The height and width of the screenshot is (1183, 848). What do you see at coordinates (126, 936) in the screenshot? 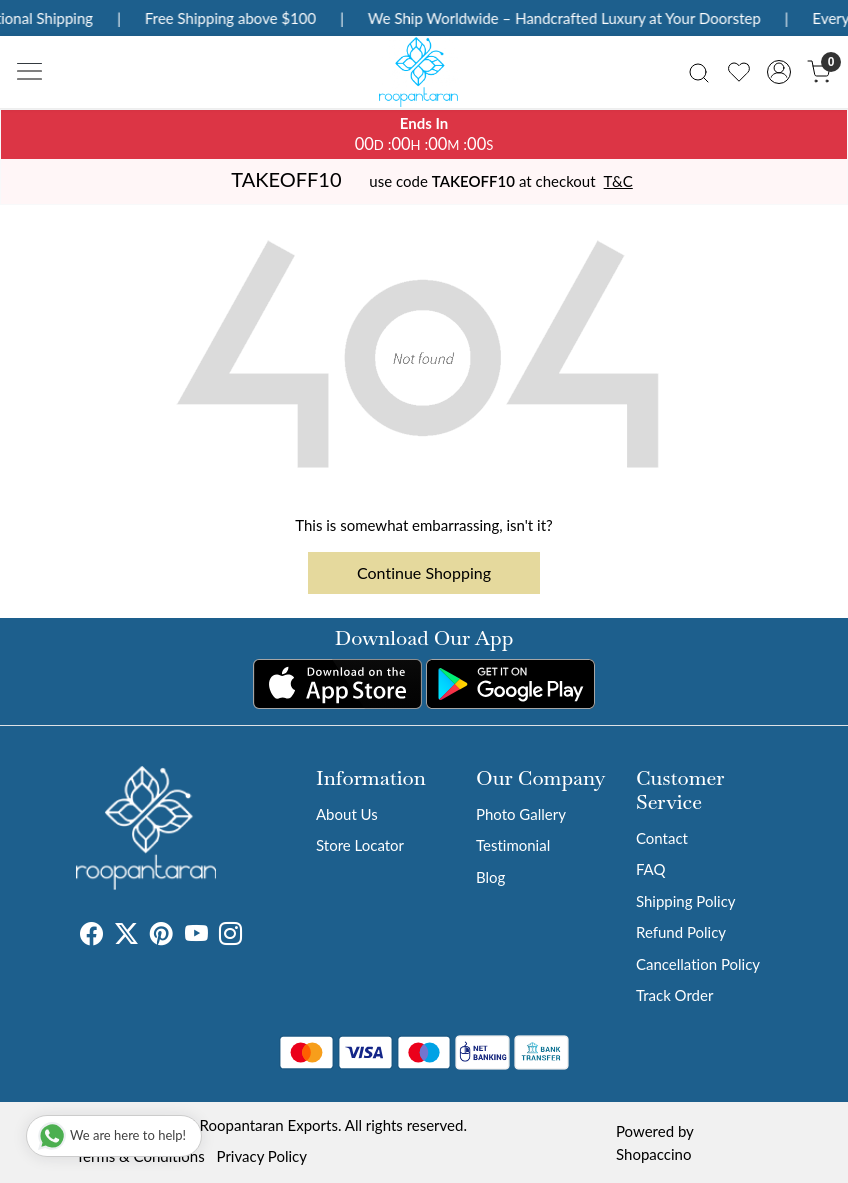
I see `[X]` at bounding box center [126, 936].